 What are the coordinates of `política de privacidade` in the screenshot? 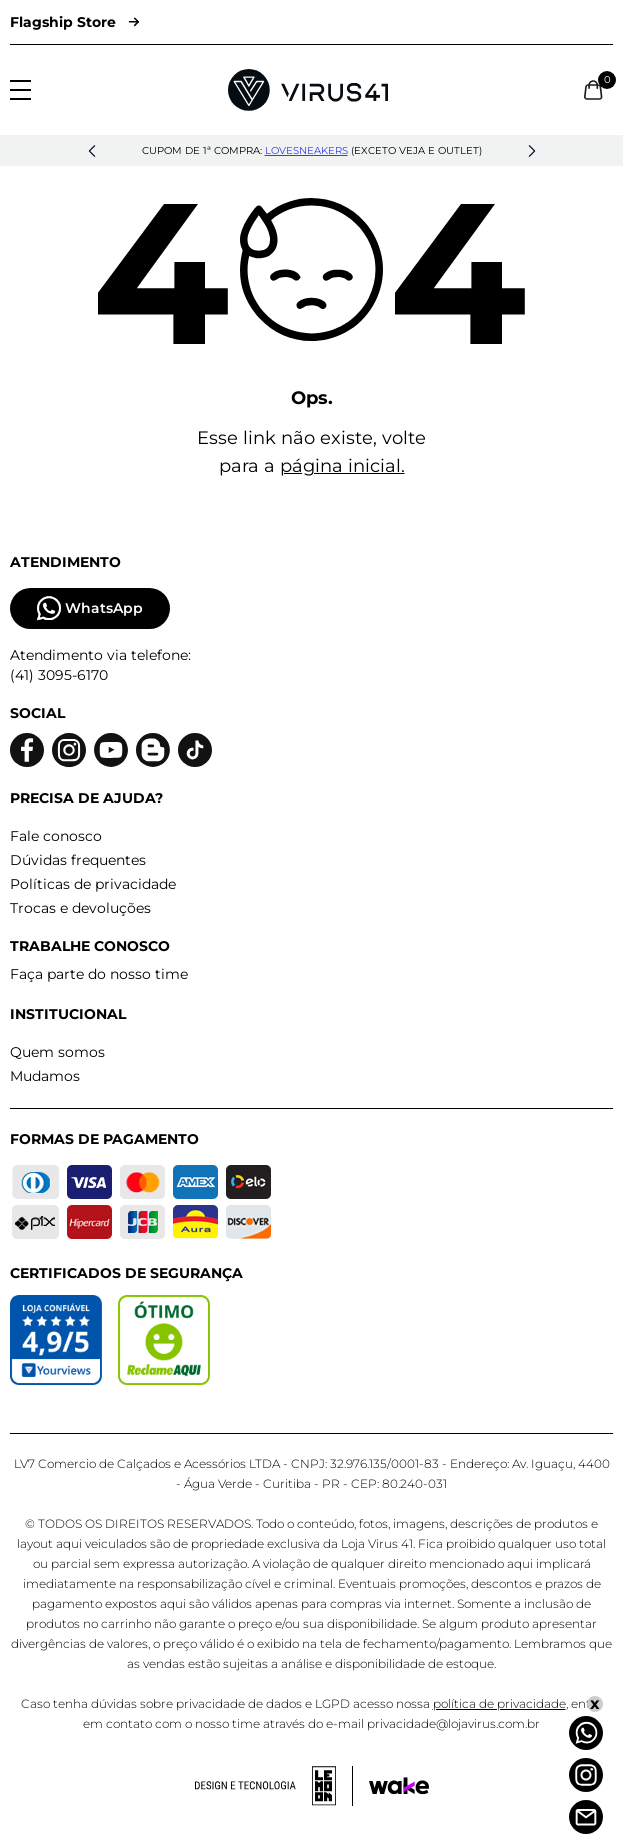 It's located at (499, 1703).